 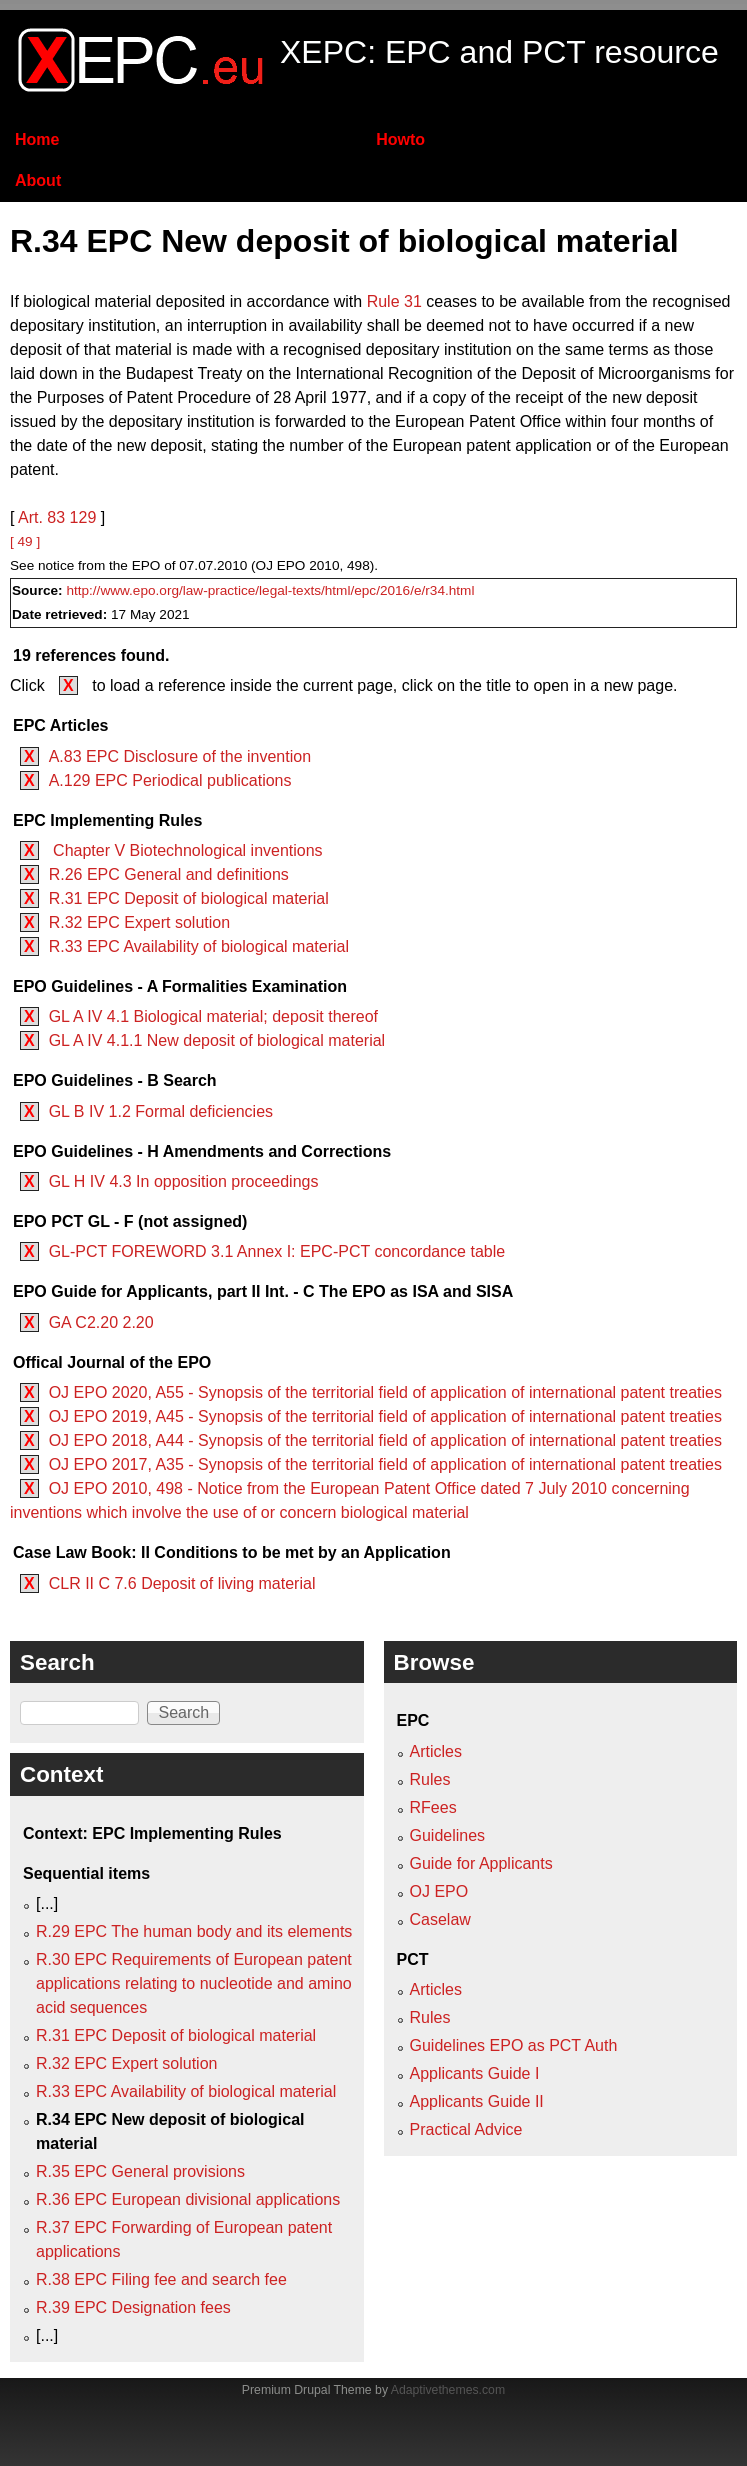 What do you see at coordinates (477, 2101) in the screenshot?
I see `Applicants Guide II` at bounding box center [477, 2101].